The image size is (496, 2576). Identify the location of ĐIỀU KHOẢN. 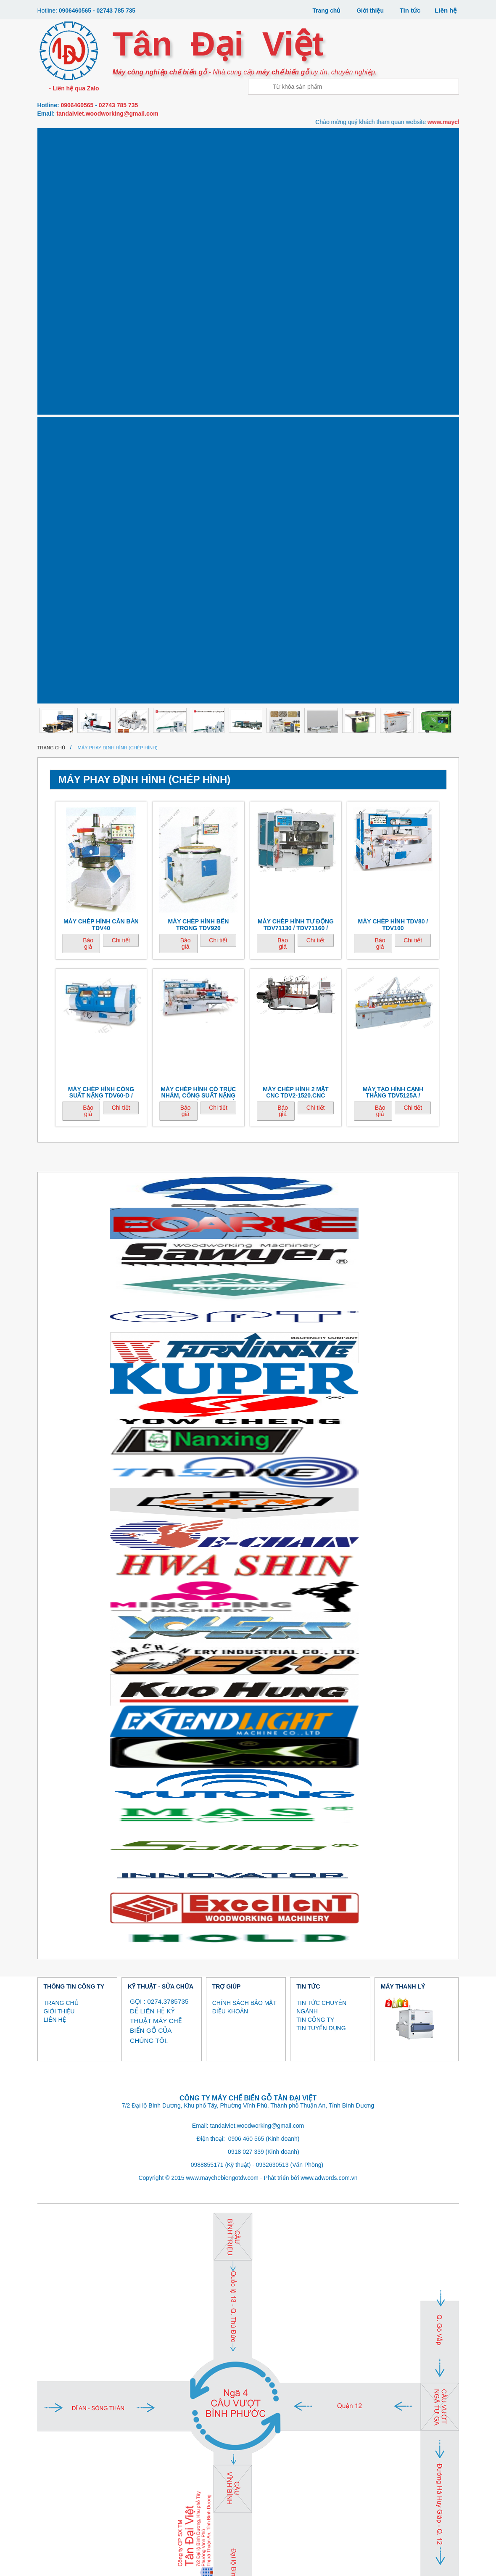
(230, 1544).